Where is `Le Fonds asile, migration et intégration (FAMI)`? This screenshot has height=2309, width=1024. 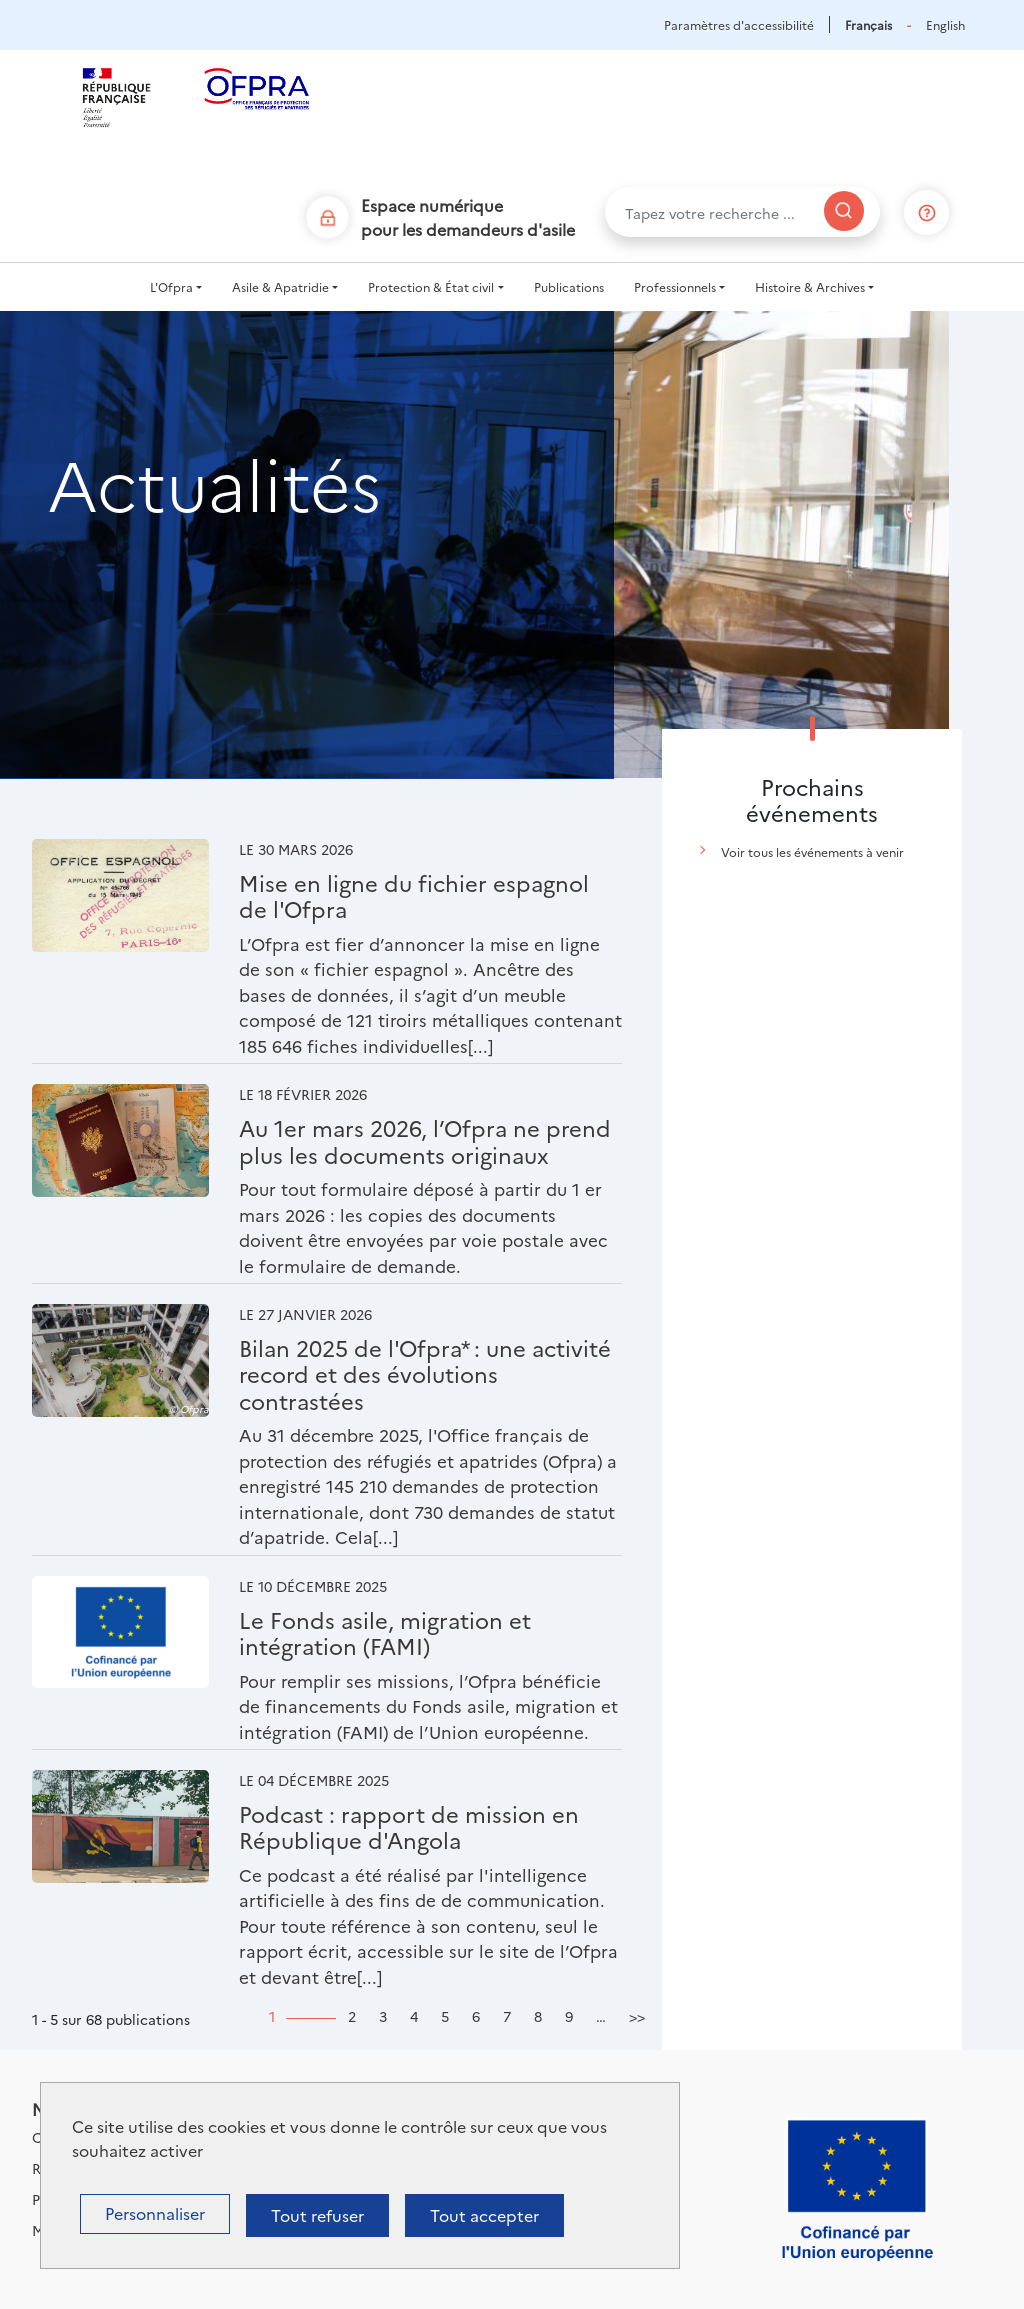 Le Fonds asile, migration et intégration (FAMI) is located at coordinates (385, 1632).